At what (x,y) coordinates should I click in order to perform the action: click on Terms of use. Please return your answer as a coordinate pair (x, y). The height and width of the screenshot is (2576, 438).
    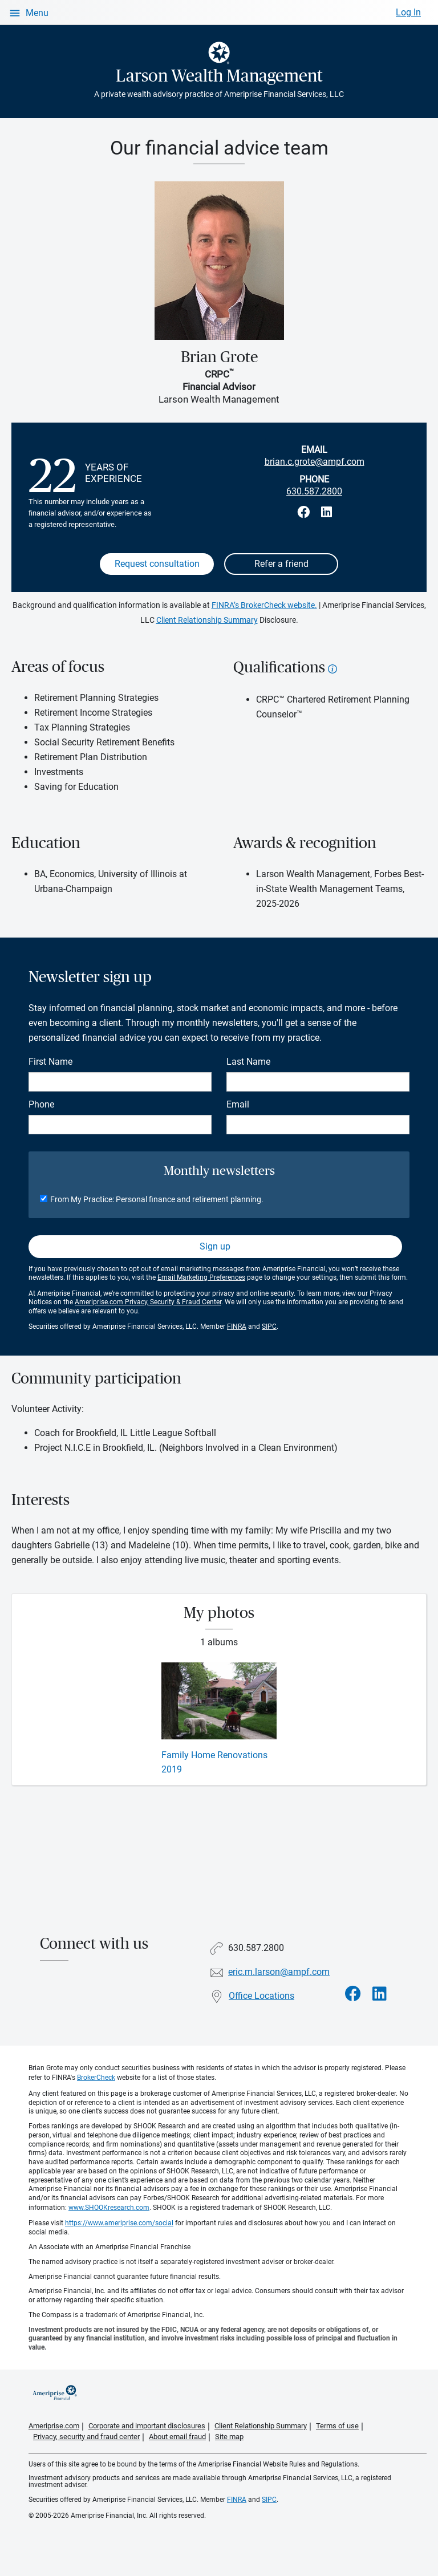
    Looking at the image, I should click on (337, 2425).